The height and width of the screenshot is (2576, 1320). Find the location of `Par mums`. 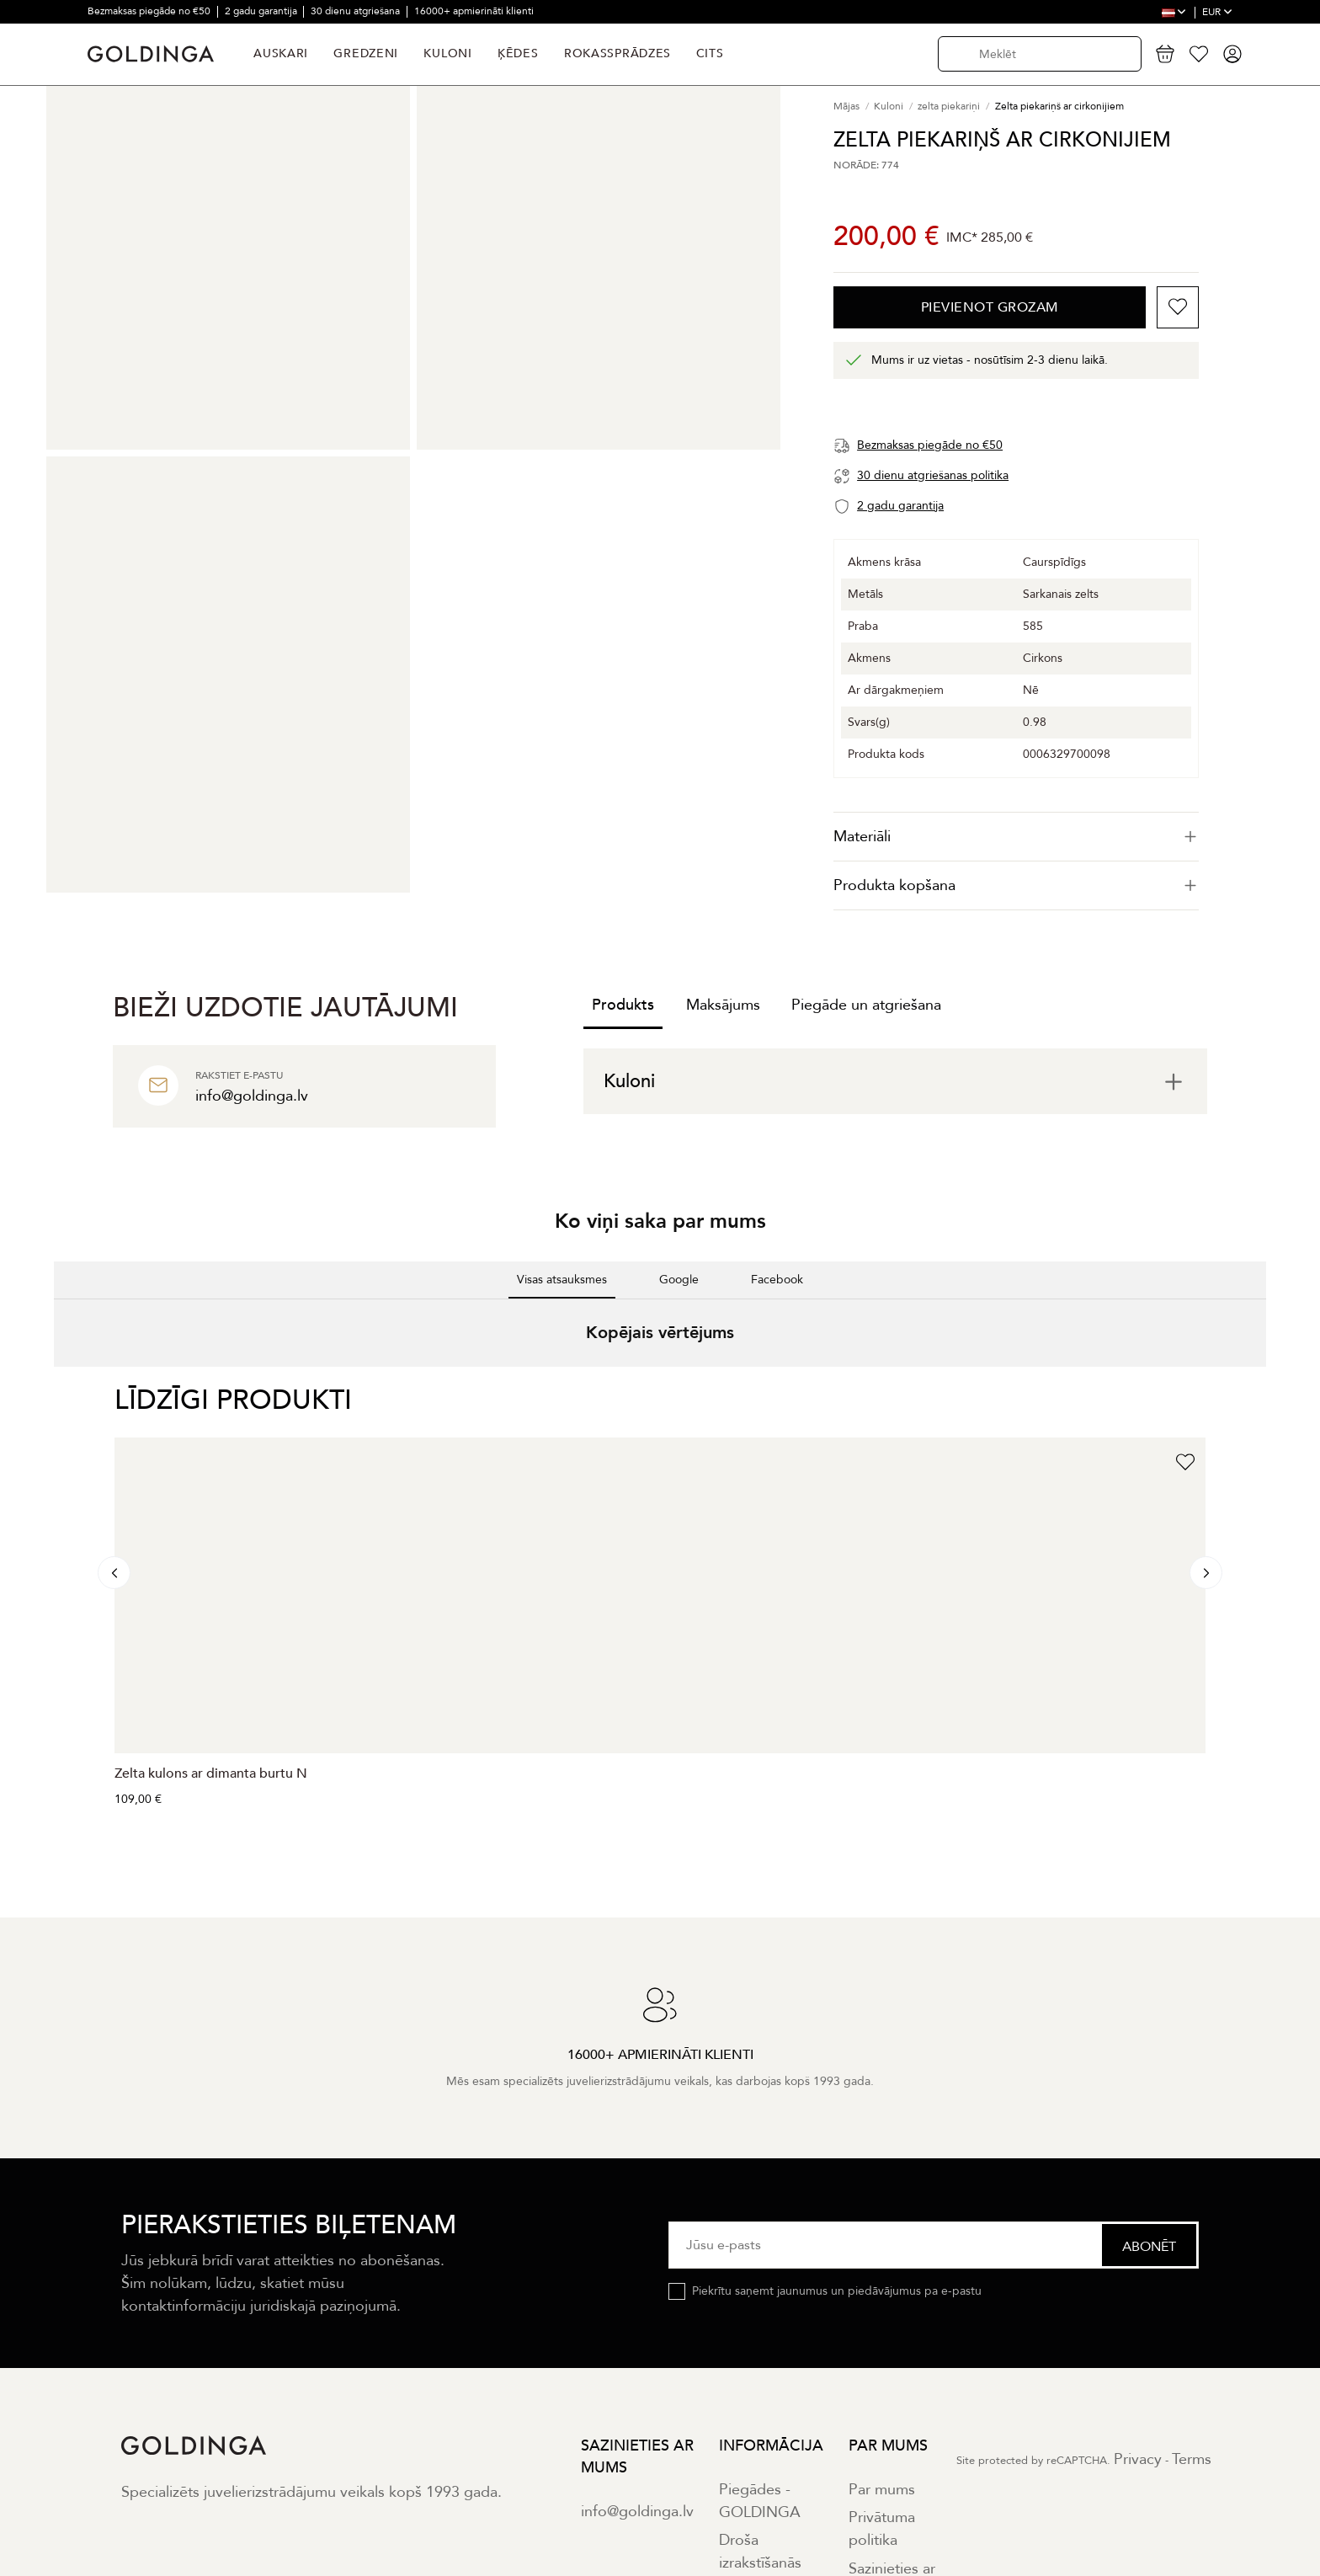

Par mums is located at coordinates (882, 2489).